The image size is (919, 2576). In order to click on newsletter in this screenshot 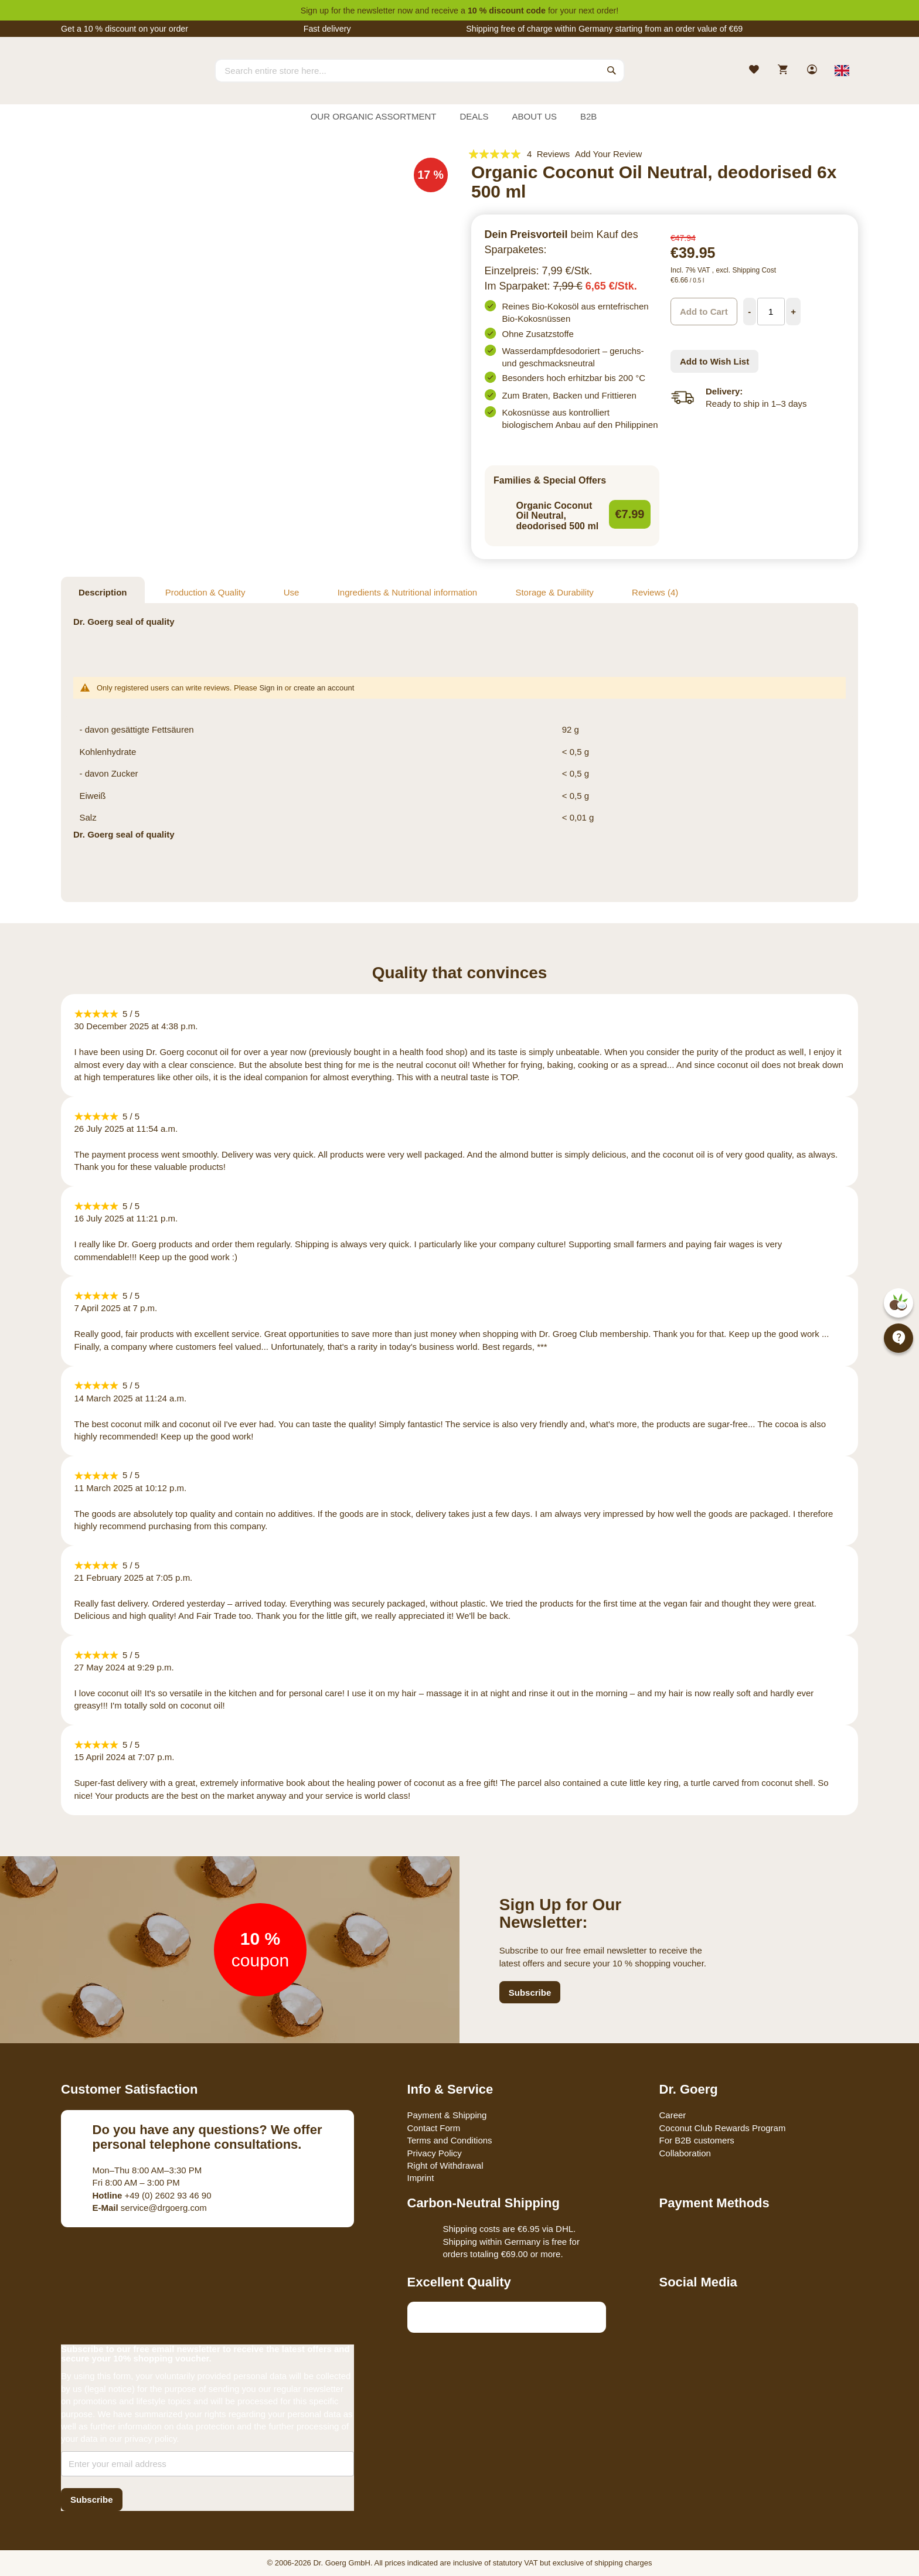, I will do `click(376, 10)`.